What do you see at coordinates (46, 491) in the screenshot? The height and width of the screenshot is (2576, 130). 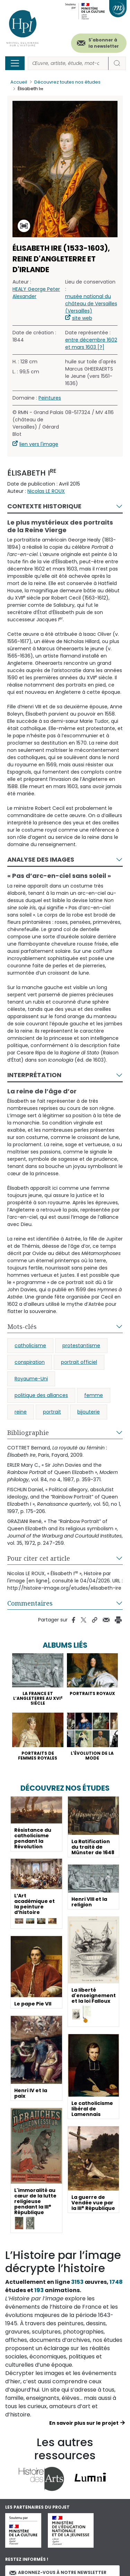 I see `Nicolas LE ROUX` at bounding box center [46, 491].